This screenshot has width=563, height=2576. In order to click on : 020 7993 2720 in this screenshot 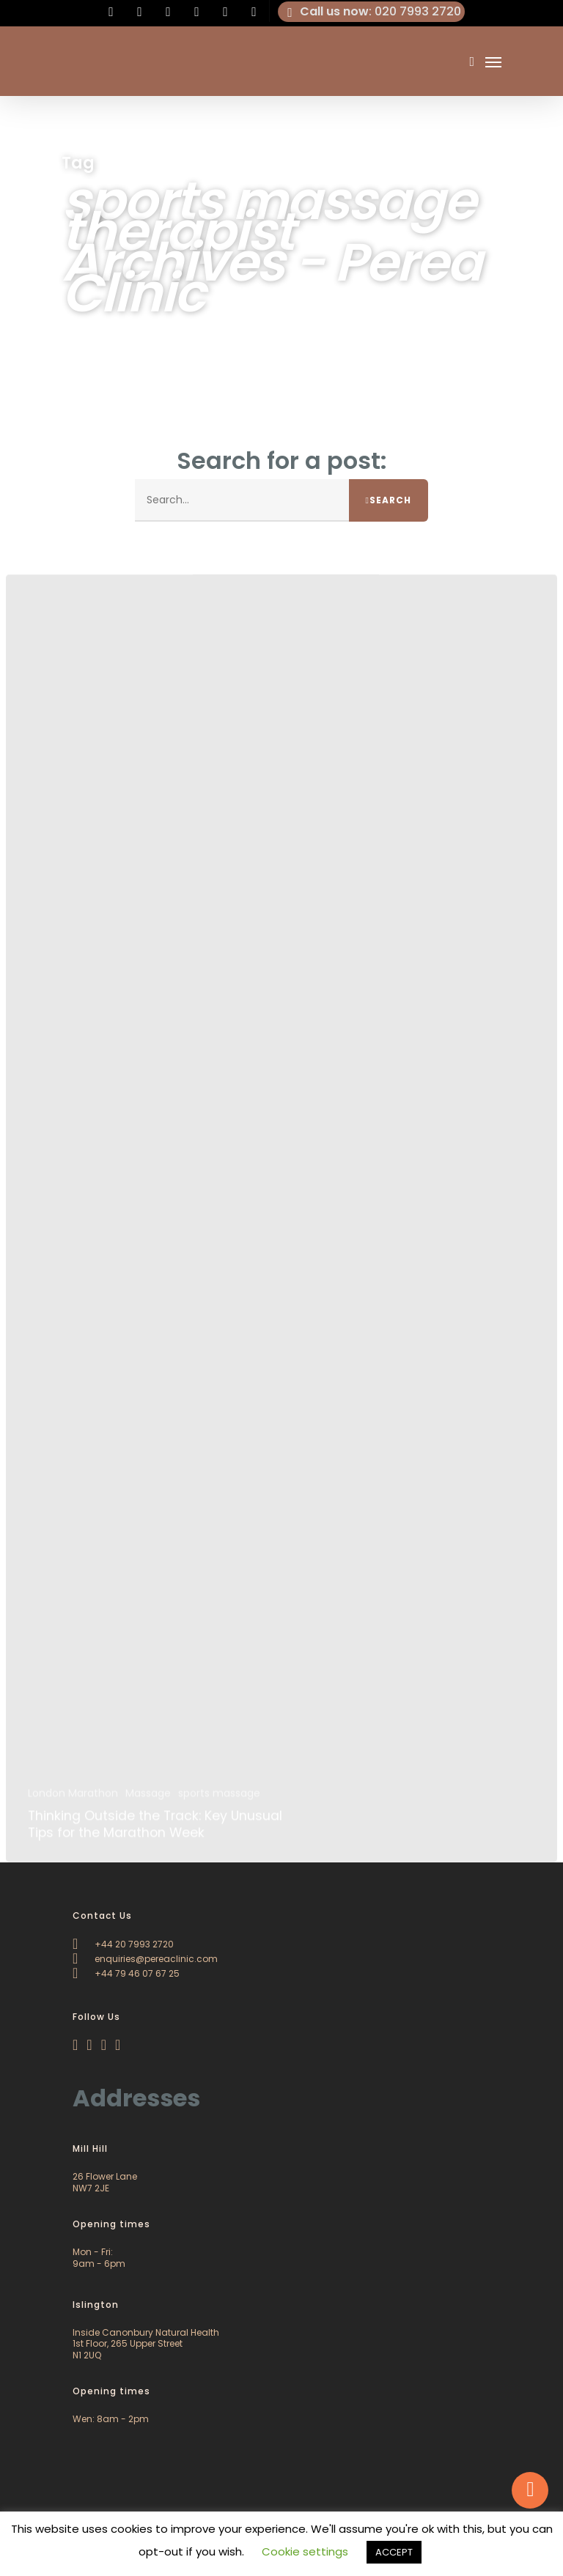, I will do `click(371, 11)`.